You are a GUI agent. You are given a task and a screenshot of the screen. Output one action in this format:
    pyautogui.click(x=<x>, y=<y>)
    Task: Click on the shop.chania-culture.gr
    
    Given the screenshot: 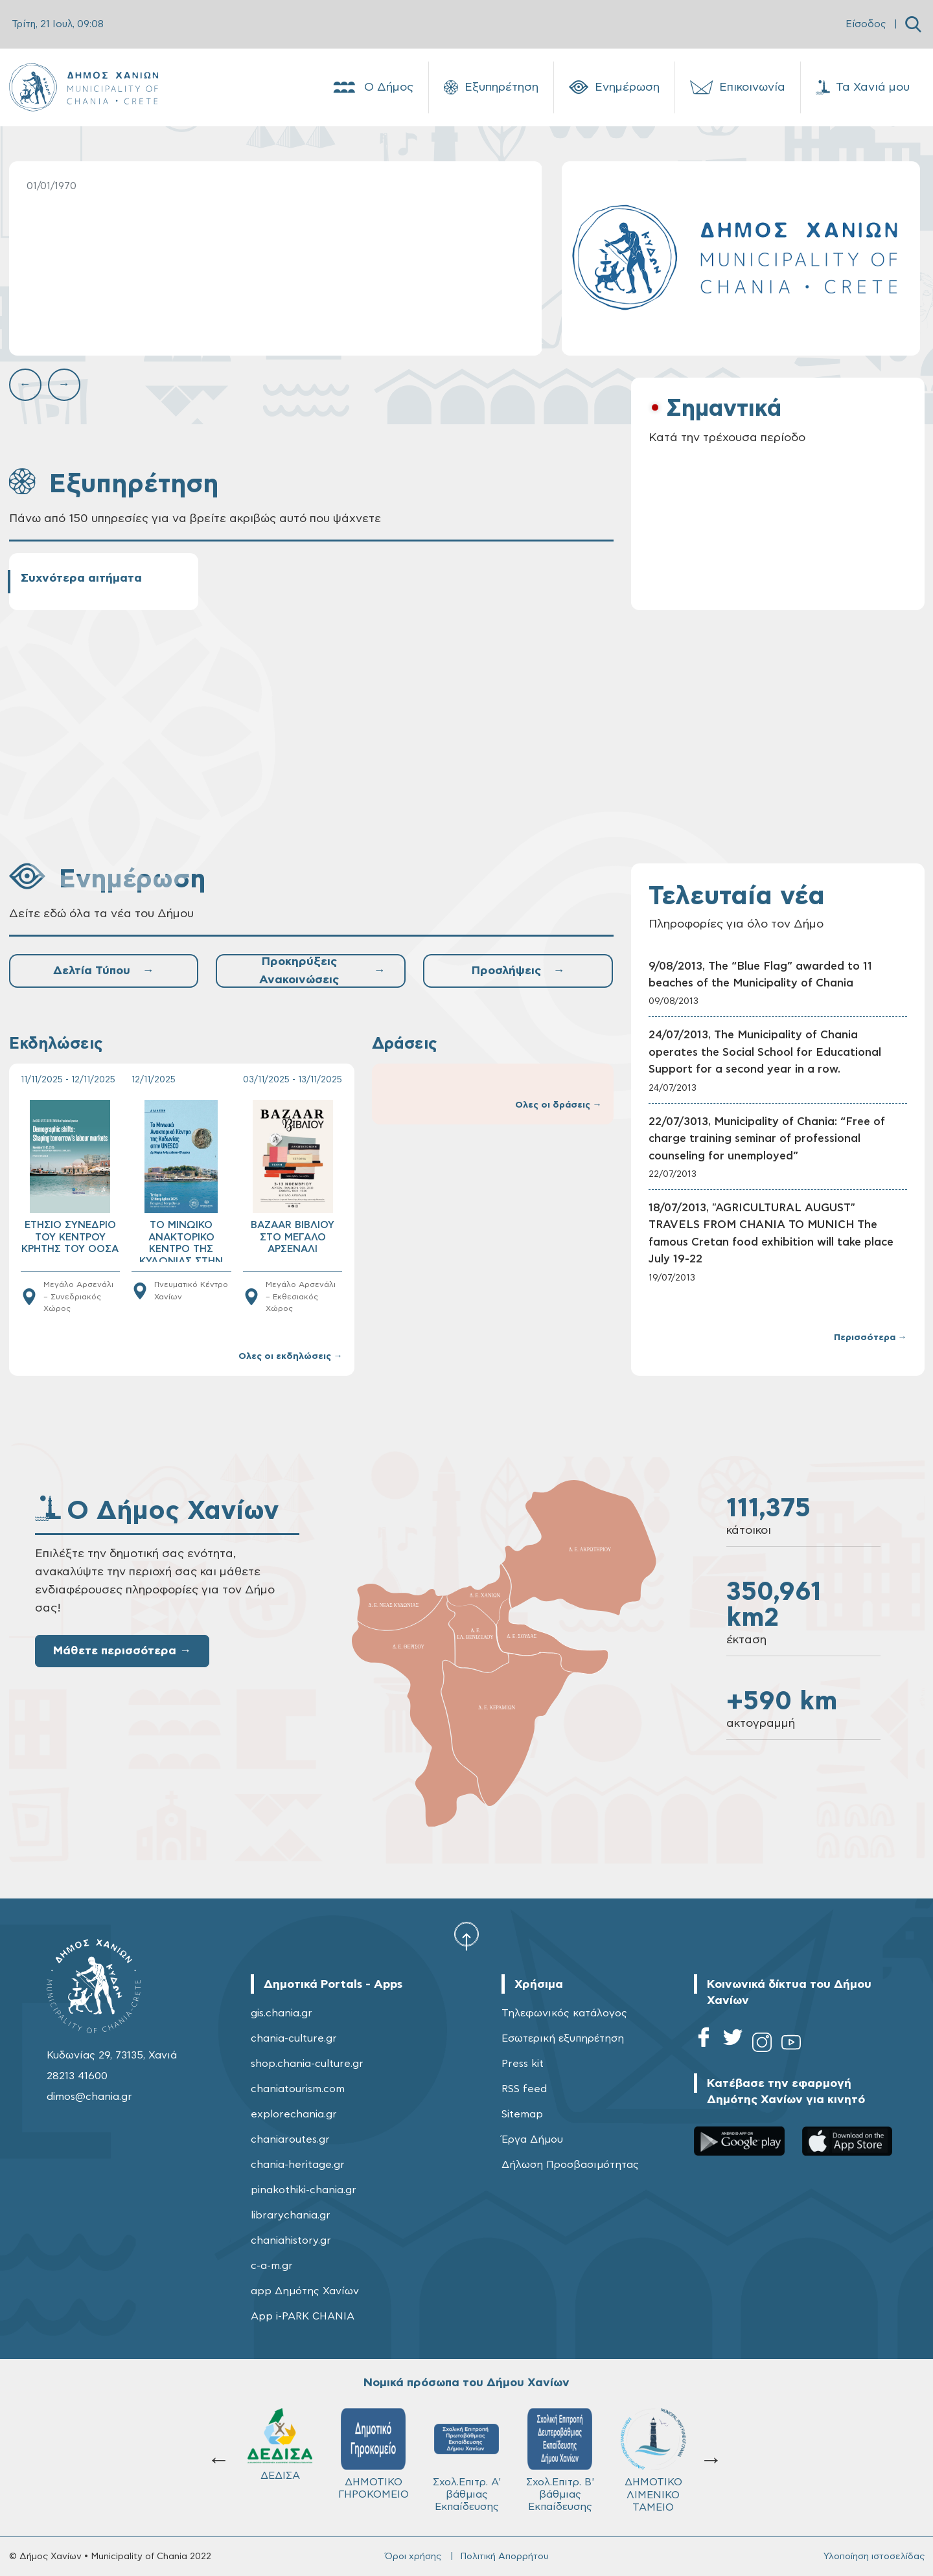 What is the action you would take?
    pyautogui.click(x=307, y=2063)
    